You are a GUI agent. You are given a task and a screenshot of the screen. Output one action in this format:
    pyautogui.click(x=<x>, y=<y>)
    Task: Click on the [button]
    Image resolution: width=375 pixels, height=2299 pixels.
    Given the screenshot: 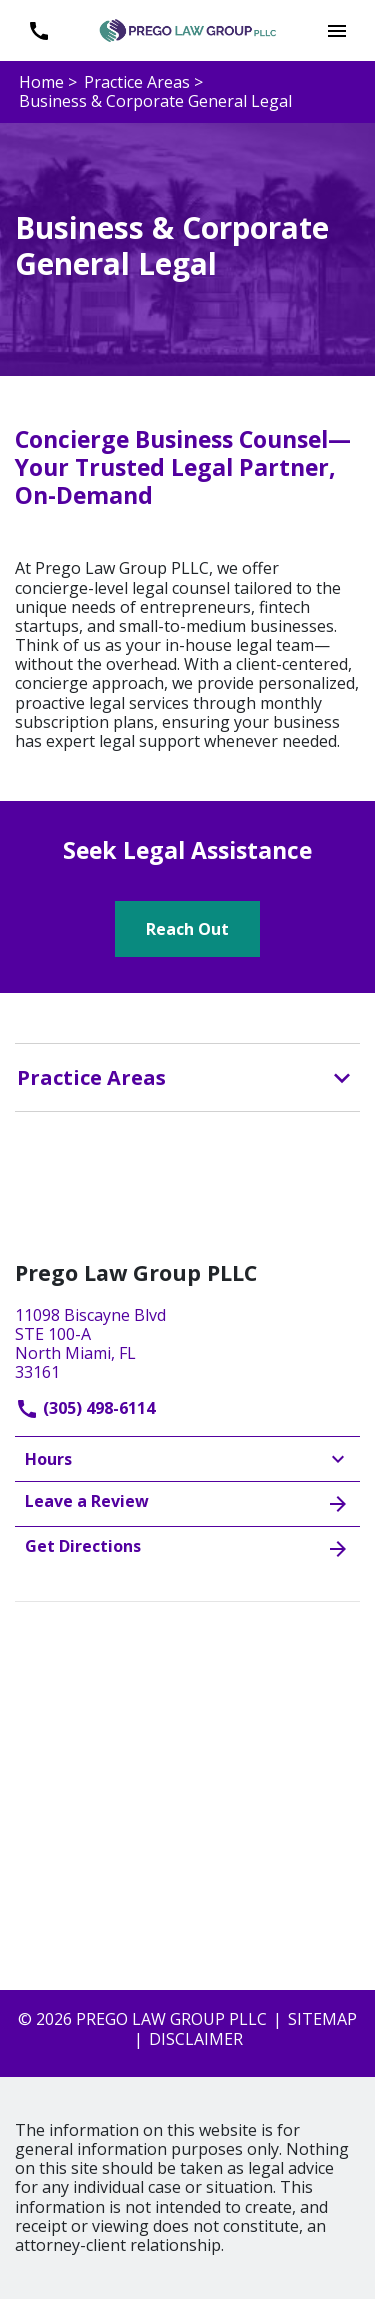 What is the action you would take?
    pyautogui.click(x=336, y=30)
    